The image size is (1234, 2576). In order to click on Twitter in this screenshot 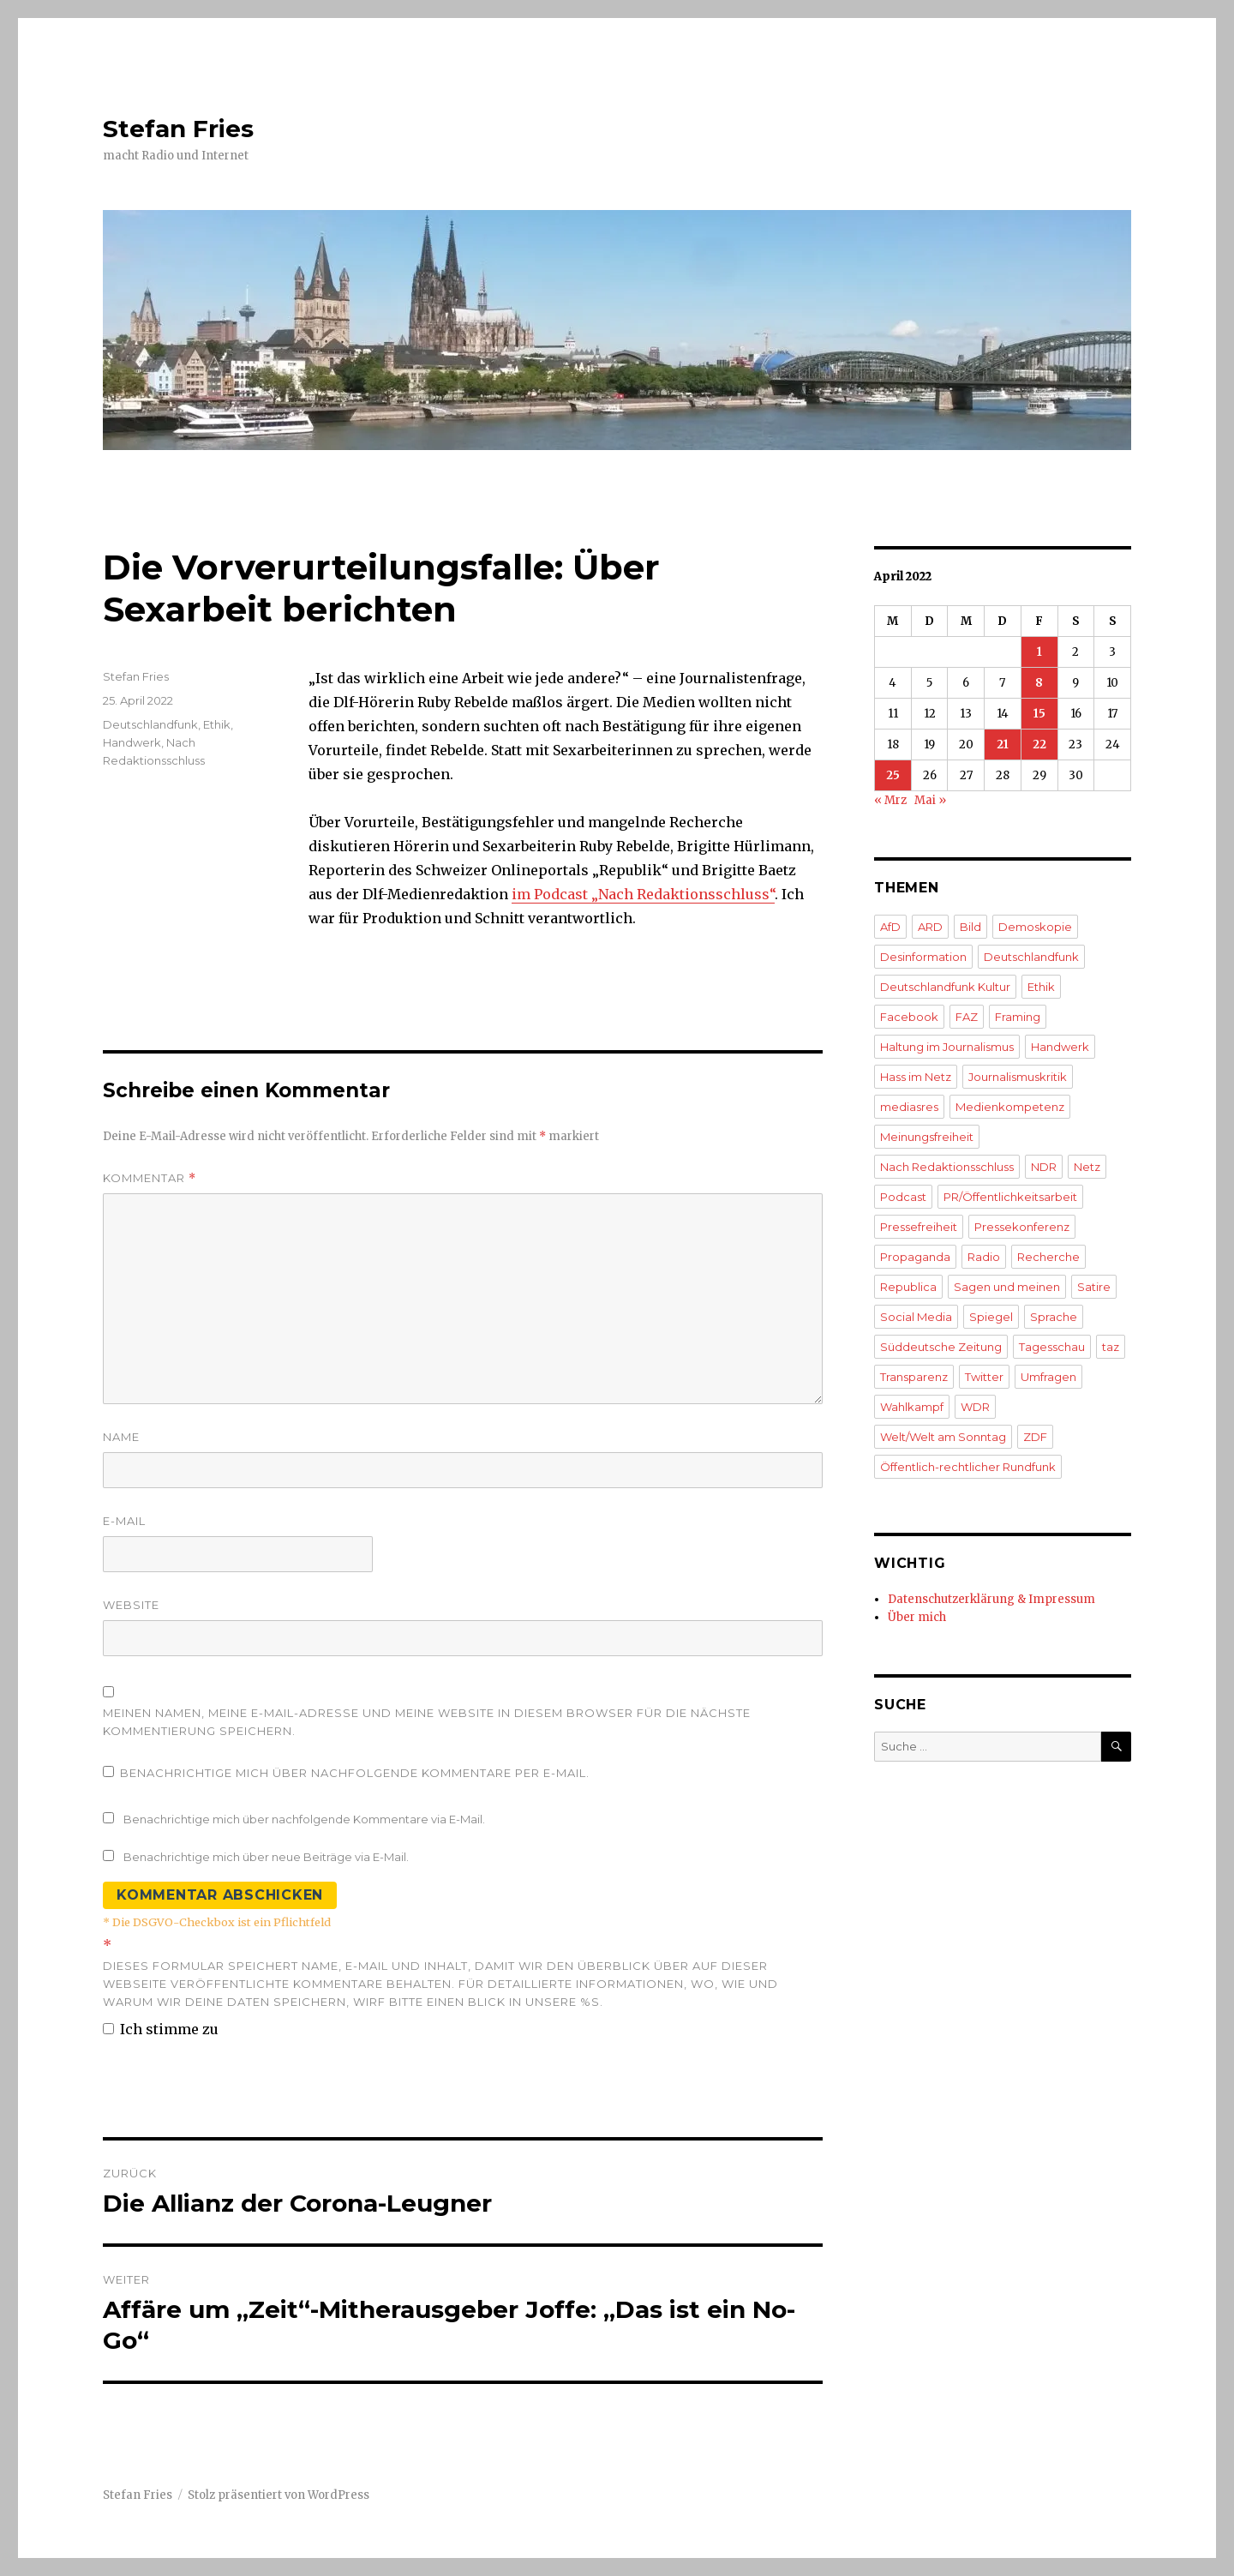, I will do `click(984, 1377)`.